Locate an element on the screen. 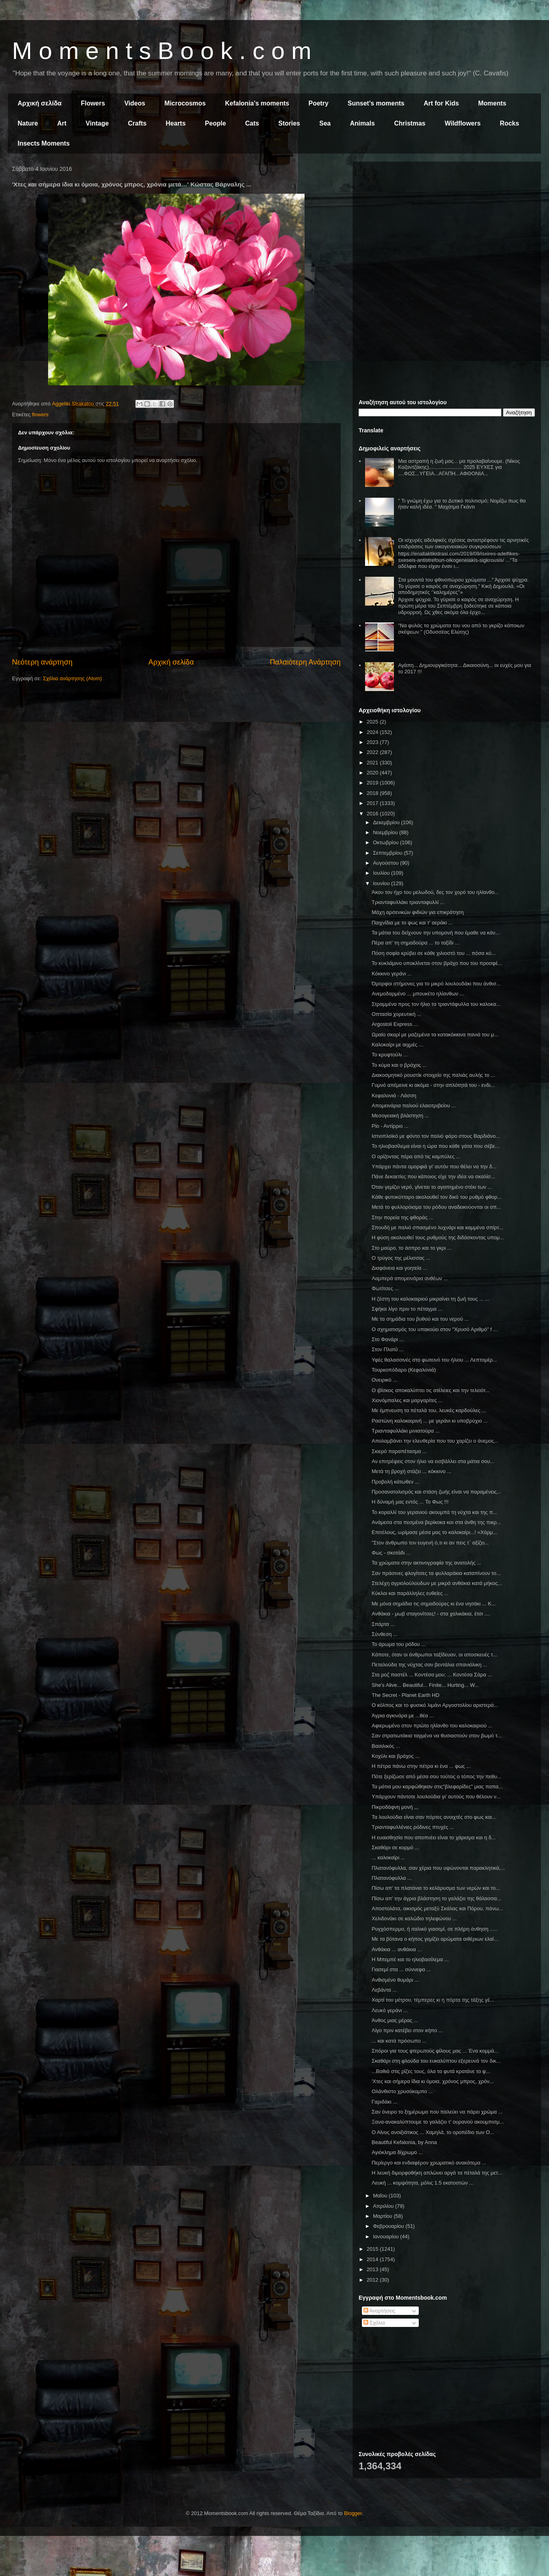  Σπάρτα ... is located at coordinates (383, 1624).